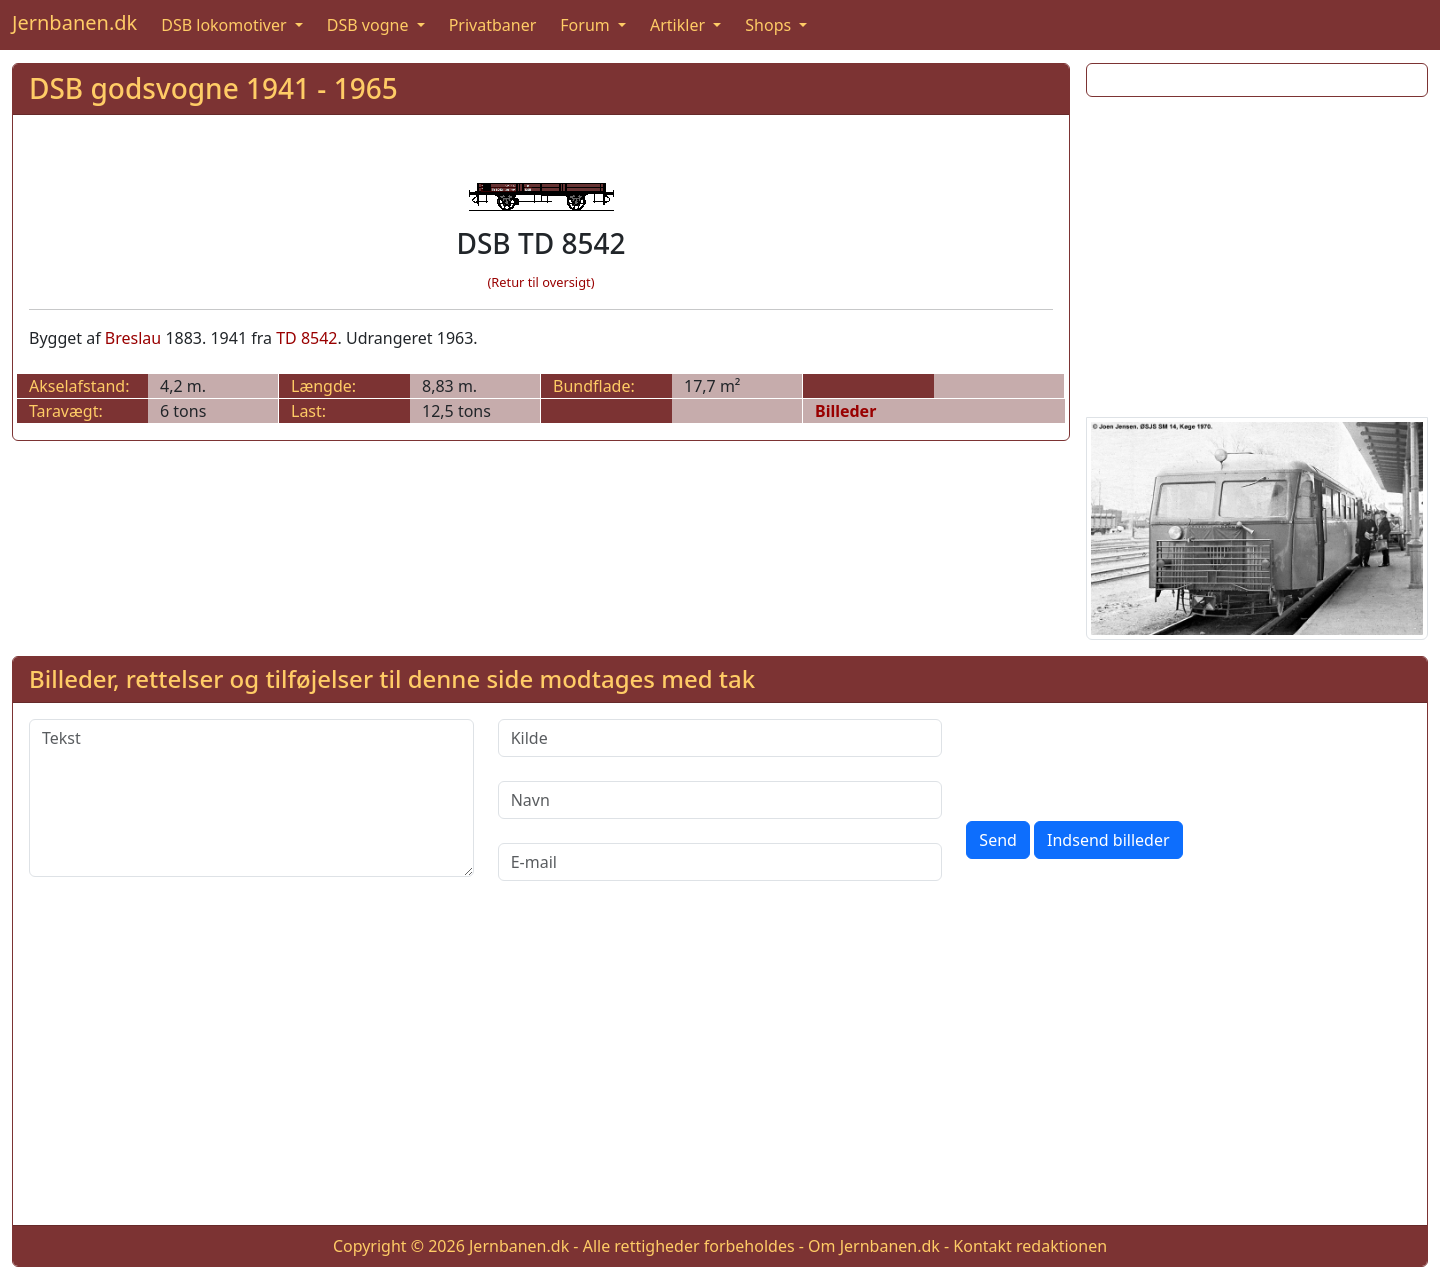  I want to click on DSB lokomotiver [button], so click(226, 25).